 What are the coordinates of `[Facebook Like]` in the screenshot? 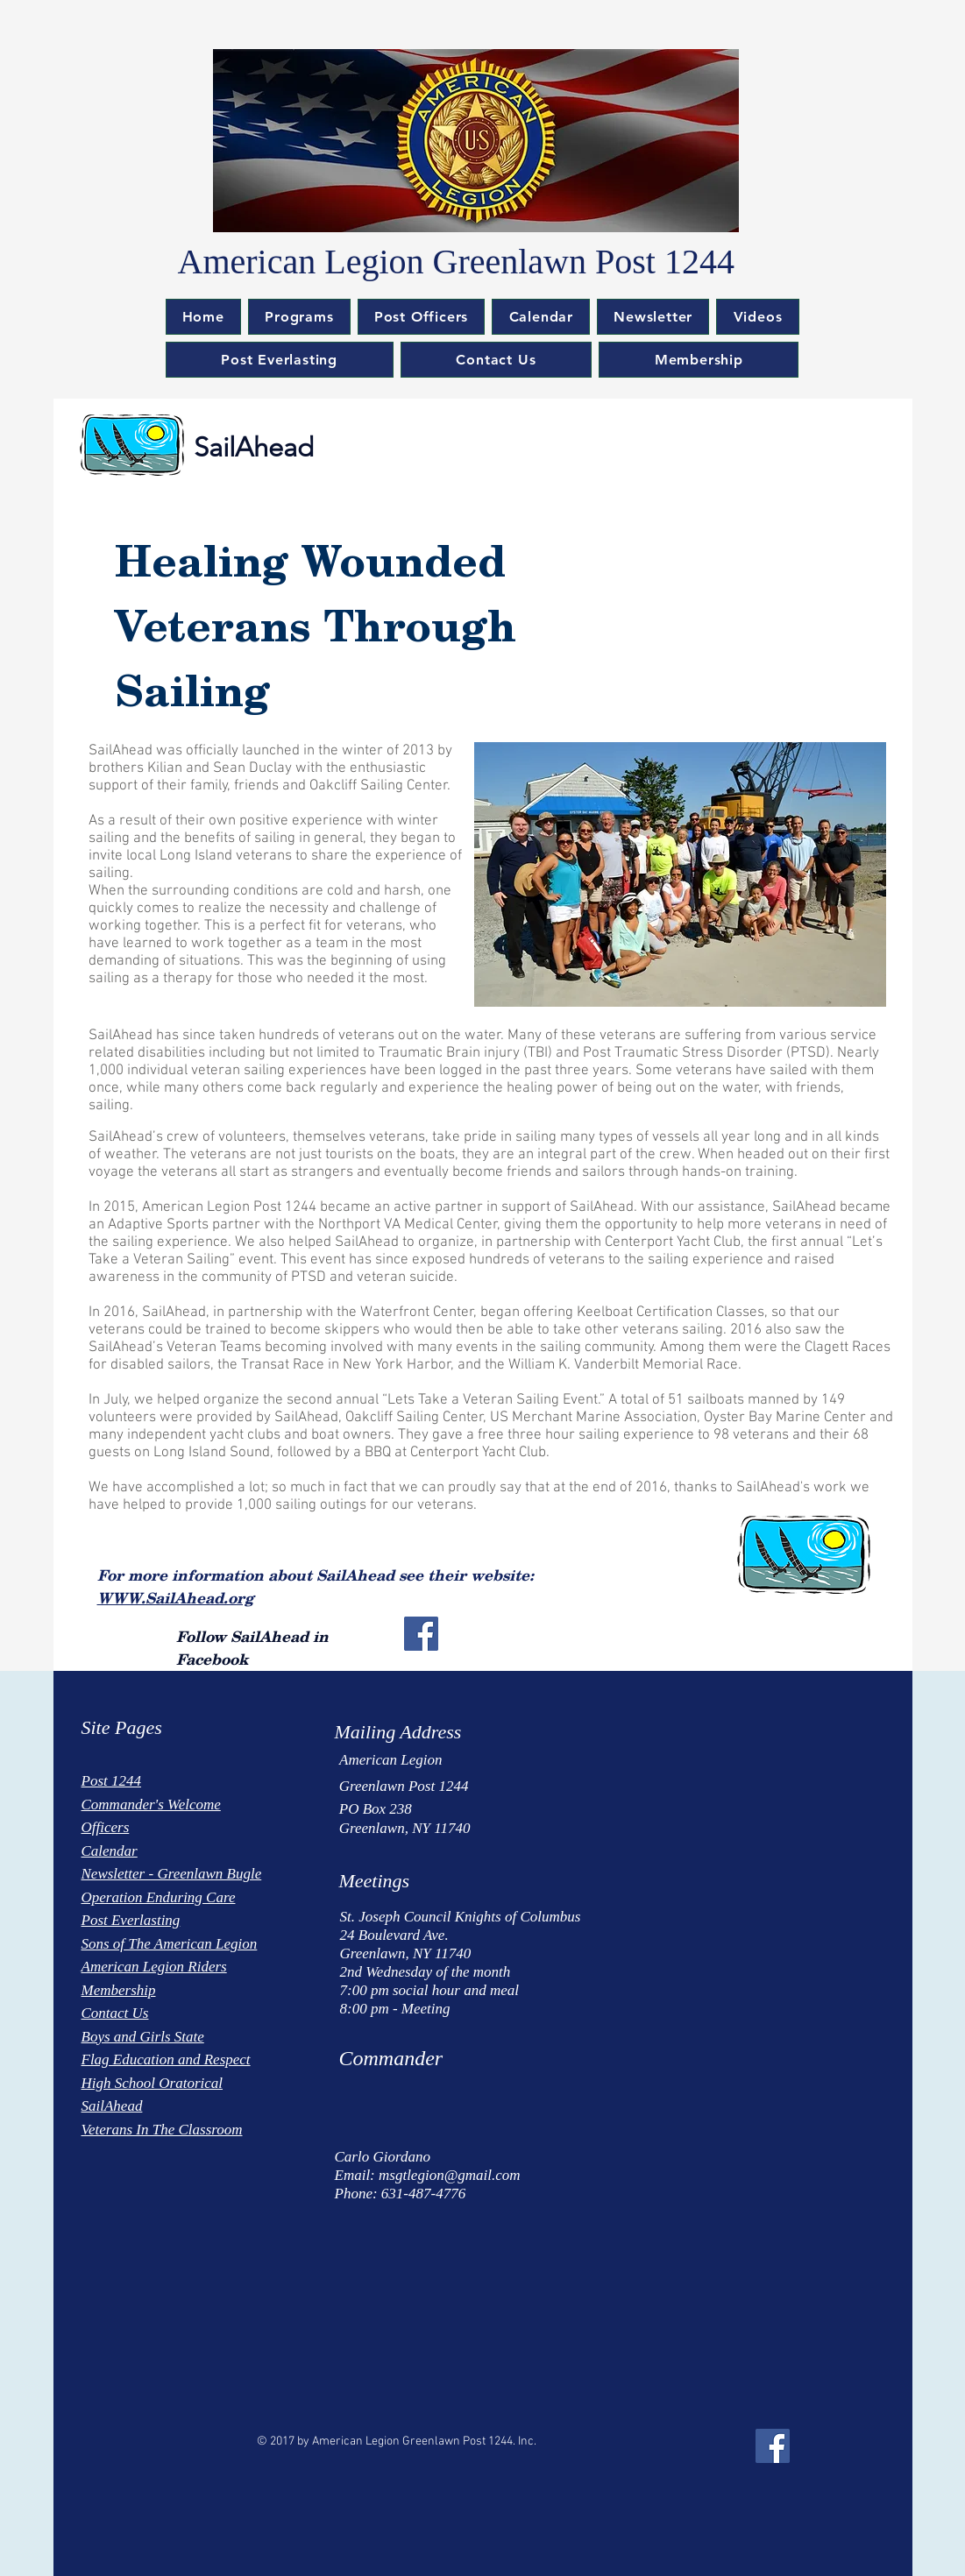 It's located at (133, 2433).